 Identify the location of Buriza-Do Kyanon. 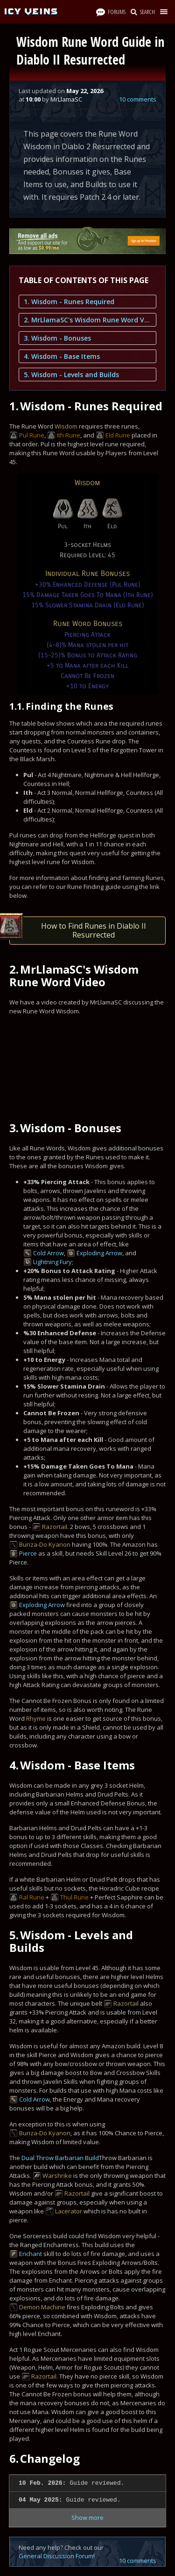
(44, 1544).